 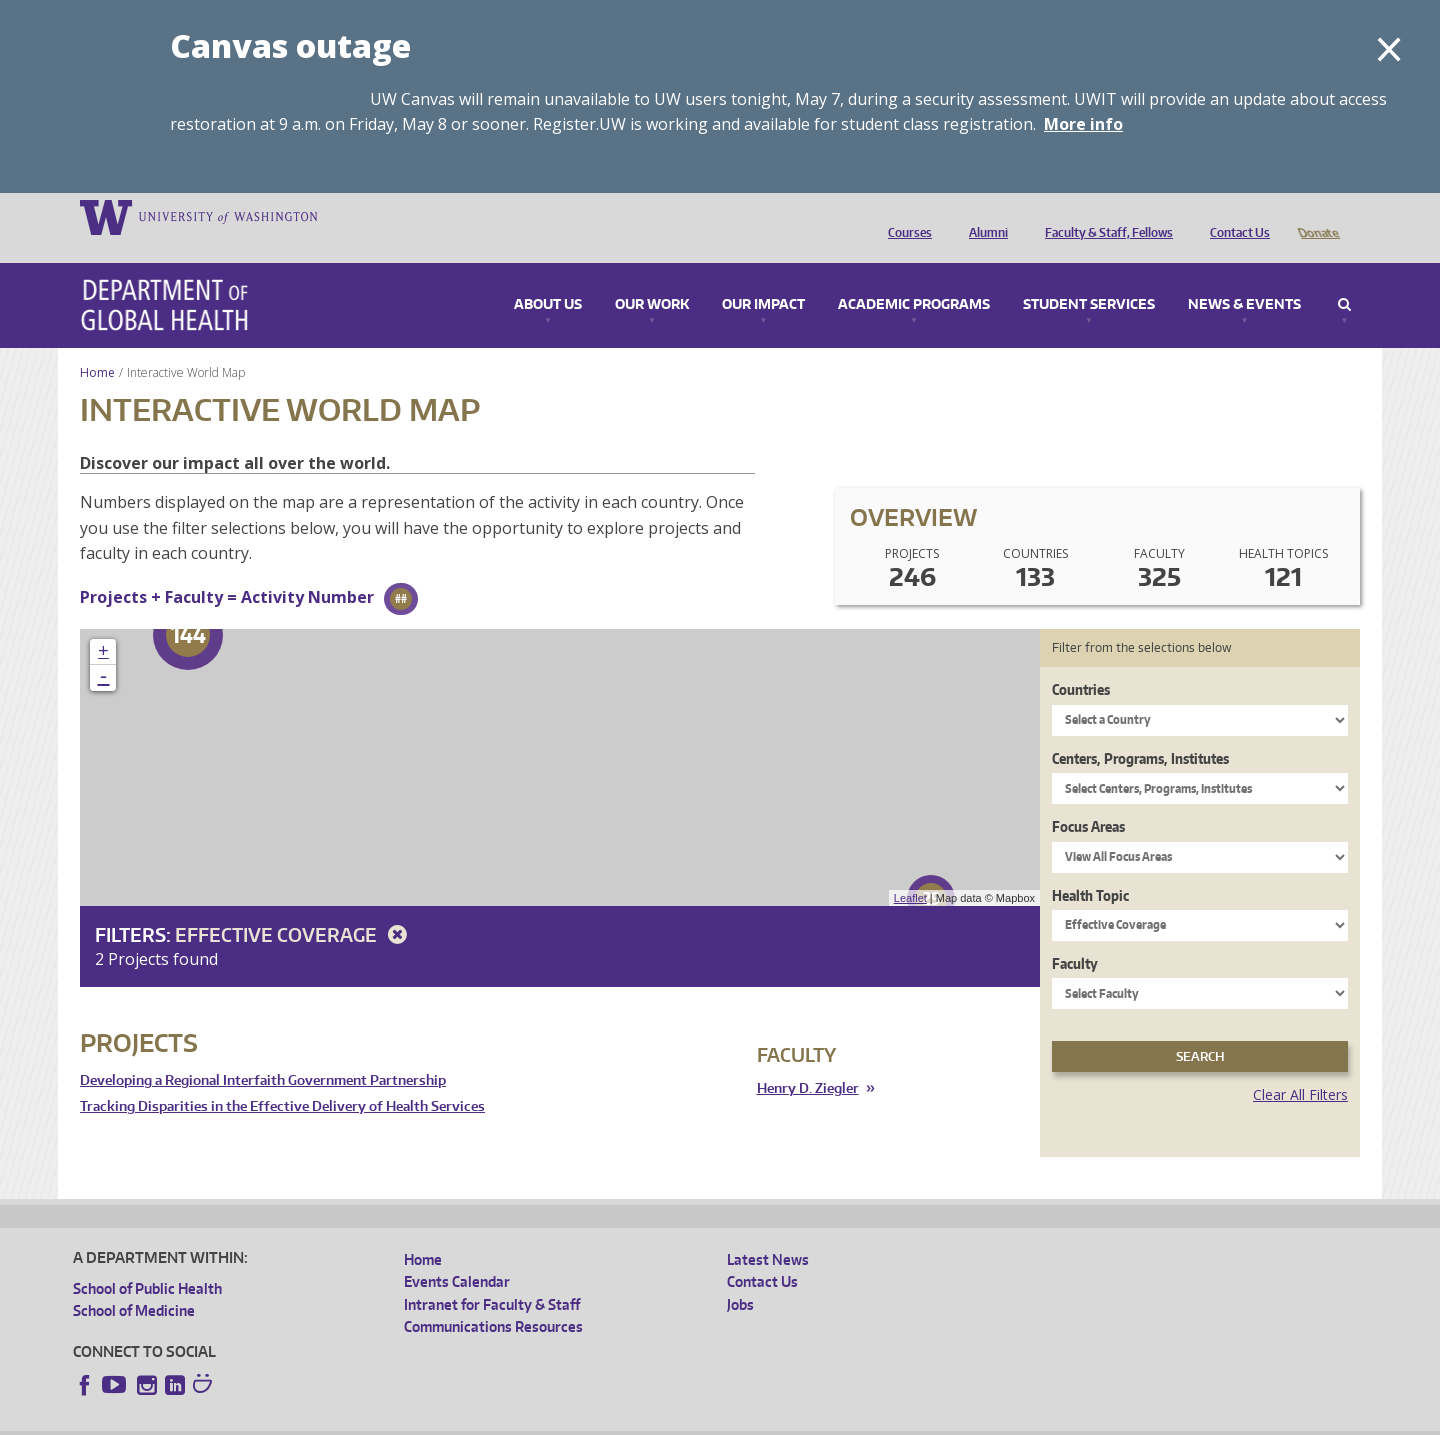 What do you see at coordinates (1075, 935) in the screenshot?
I see `Faculty` at bounding box center [1075, 935].